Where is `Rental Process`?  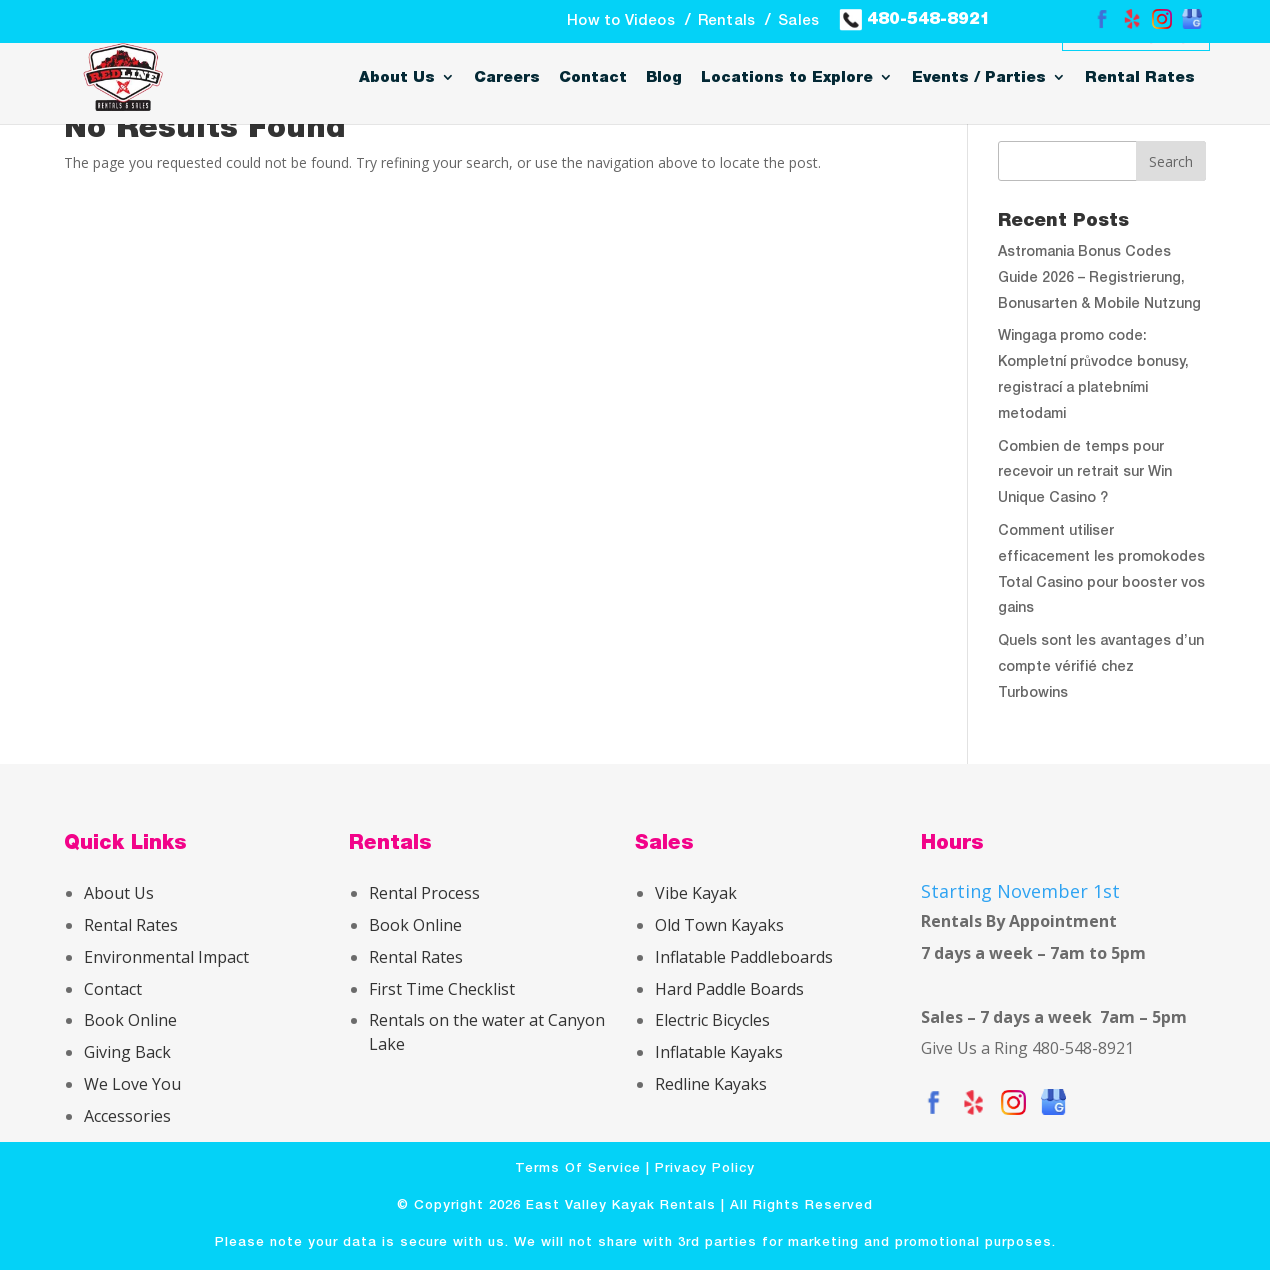 Rental Process is located at coordinates (424, 893).